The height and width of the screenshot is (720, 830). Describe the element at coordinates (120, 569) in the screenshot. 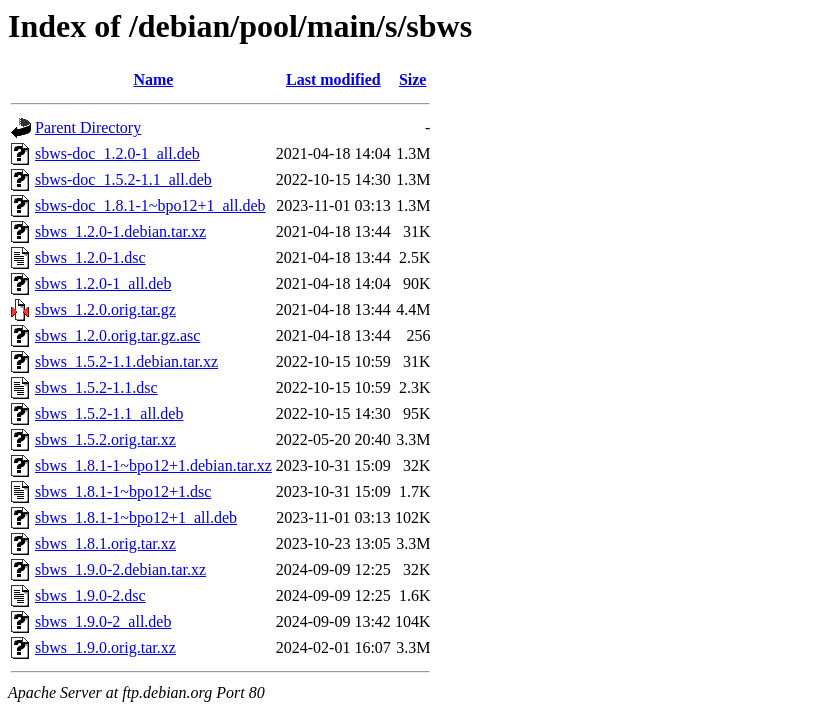

I see `sbws_1.9.0-2.debian.tar.xz` at that location.